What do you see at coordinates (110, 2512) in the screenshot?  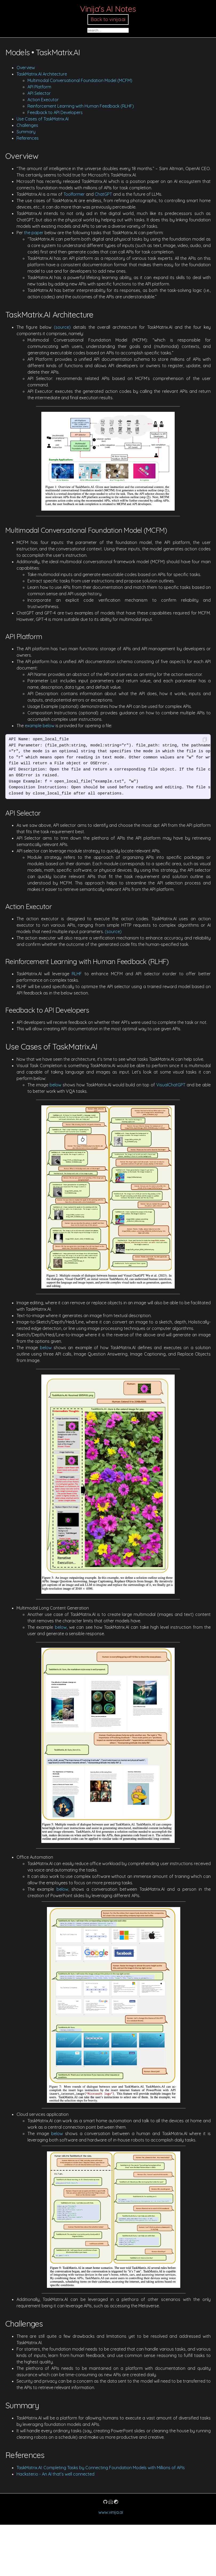 I see `www.vinija.ai` at bounding box center [110, 2512].